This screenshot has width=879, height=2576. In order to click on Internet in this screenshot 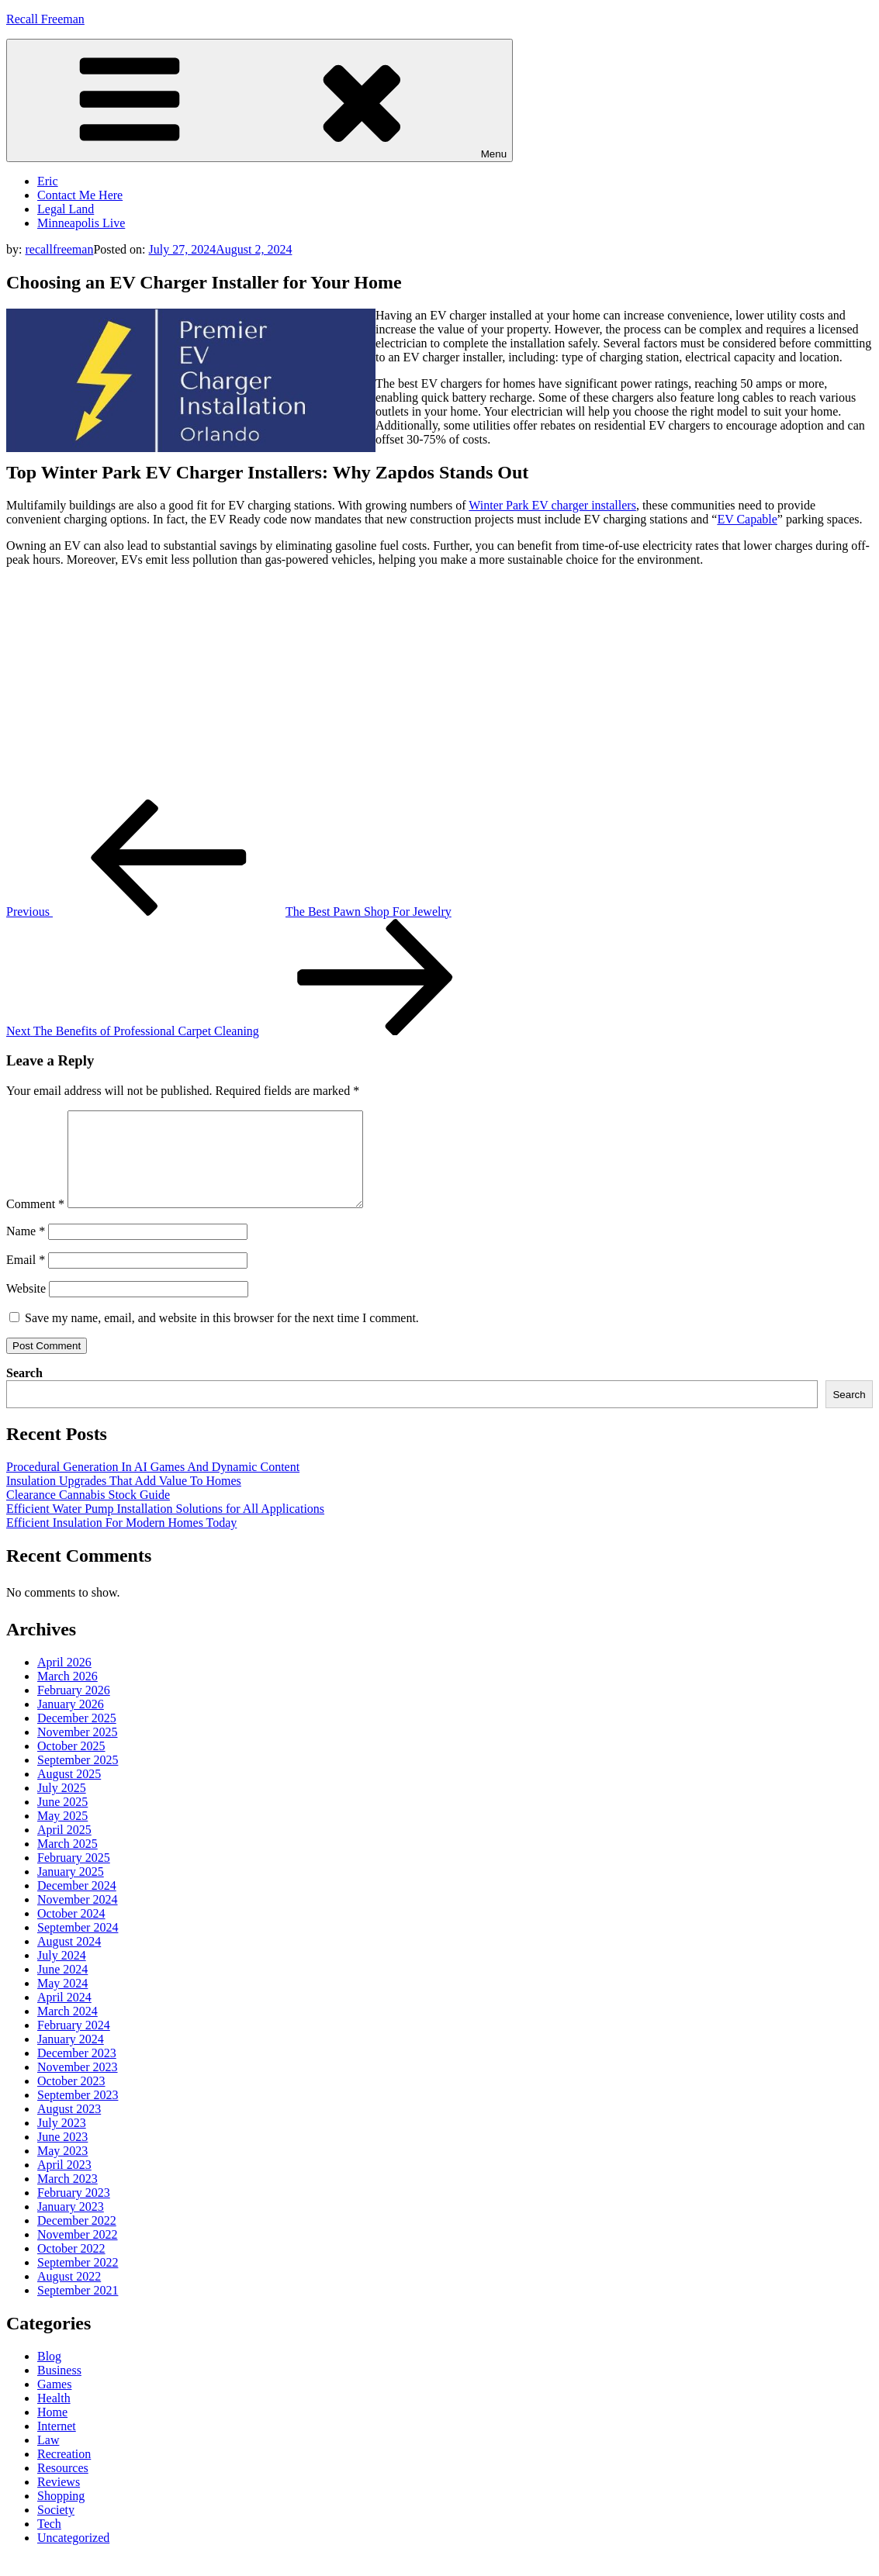, I will do `click(56, 2444)`.